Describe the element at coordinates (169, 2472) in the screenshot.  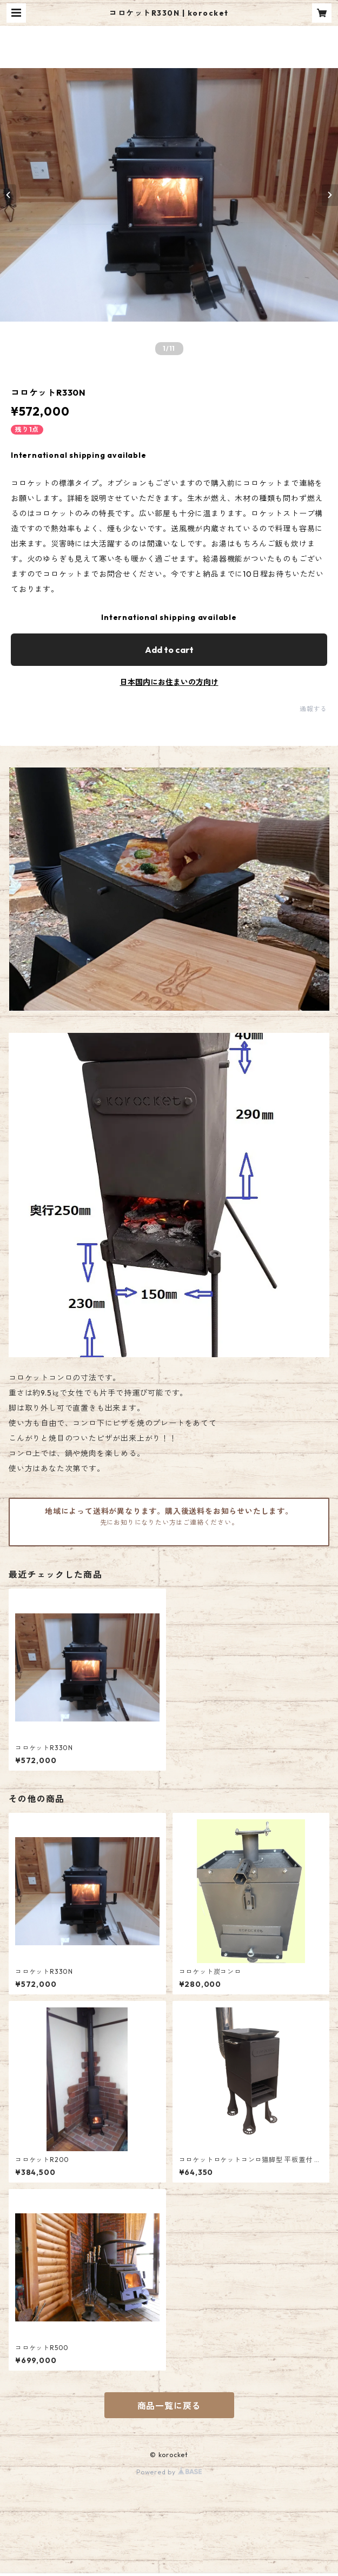
I see `Powered by` at that location.